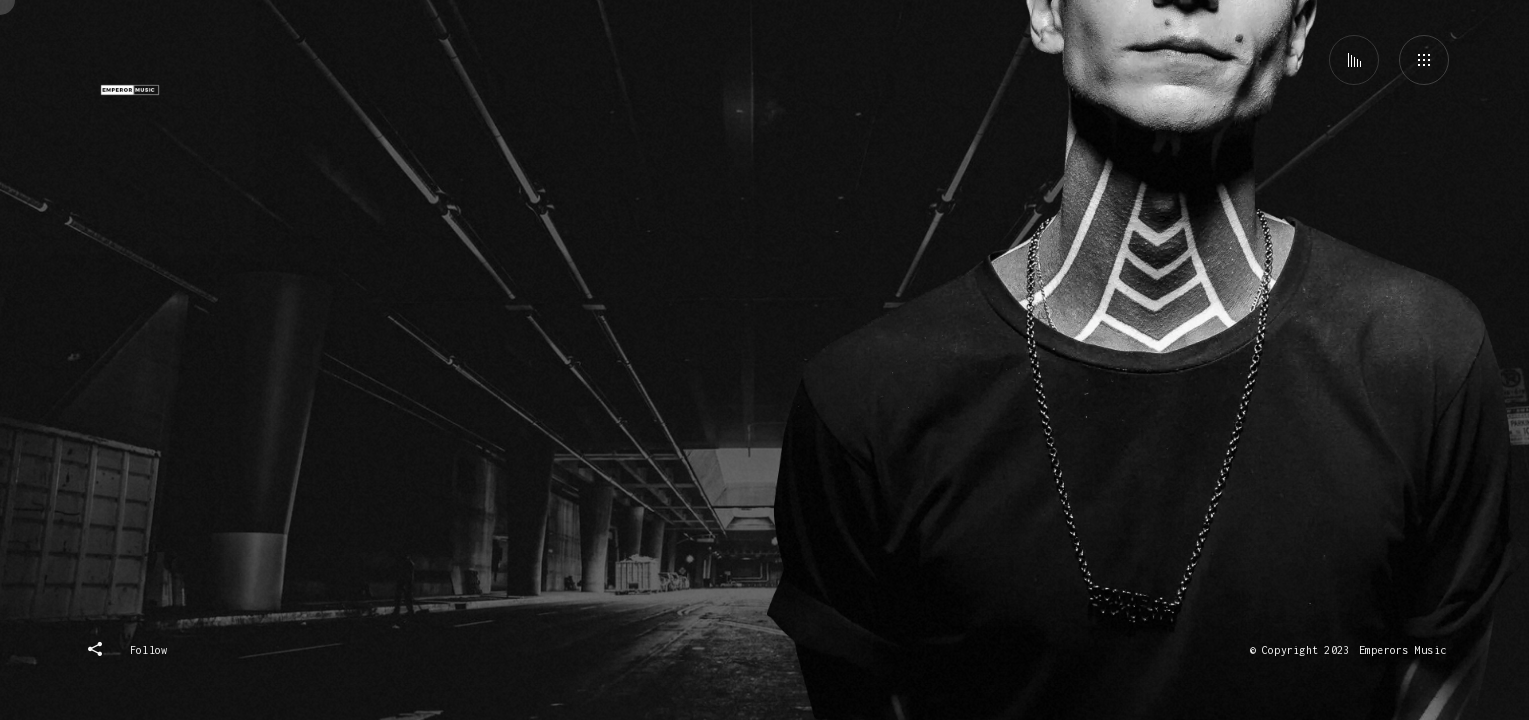 Image resolution: width=1529 pixels, height=720 pixels. Describe the element at coordinates (1402, 650) in the screenshot. I see `Emperors Music` at that location.